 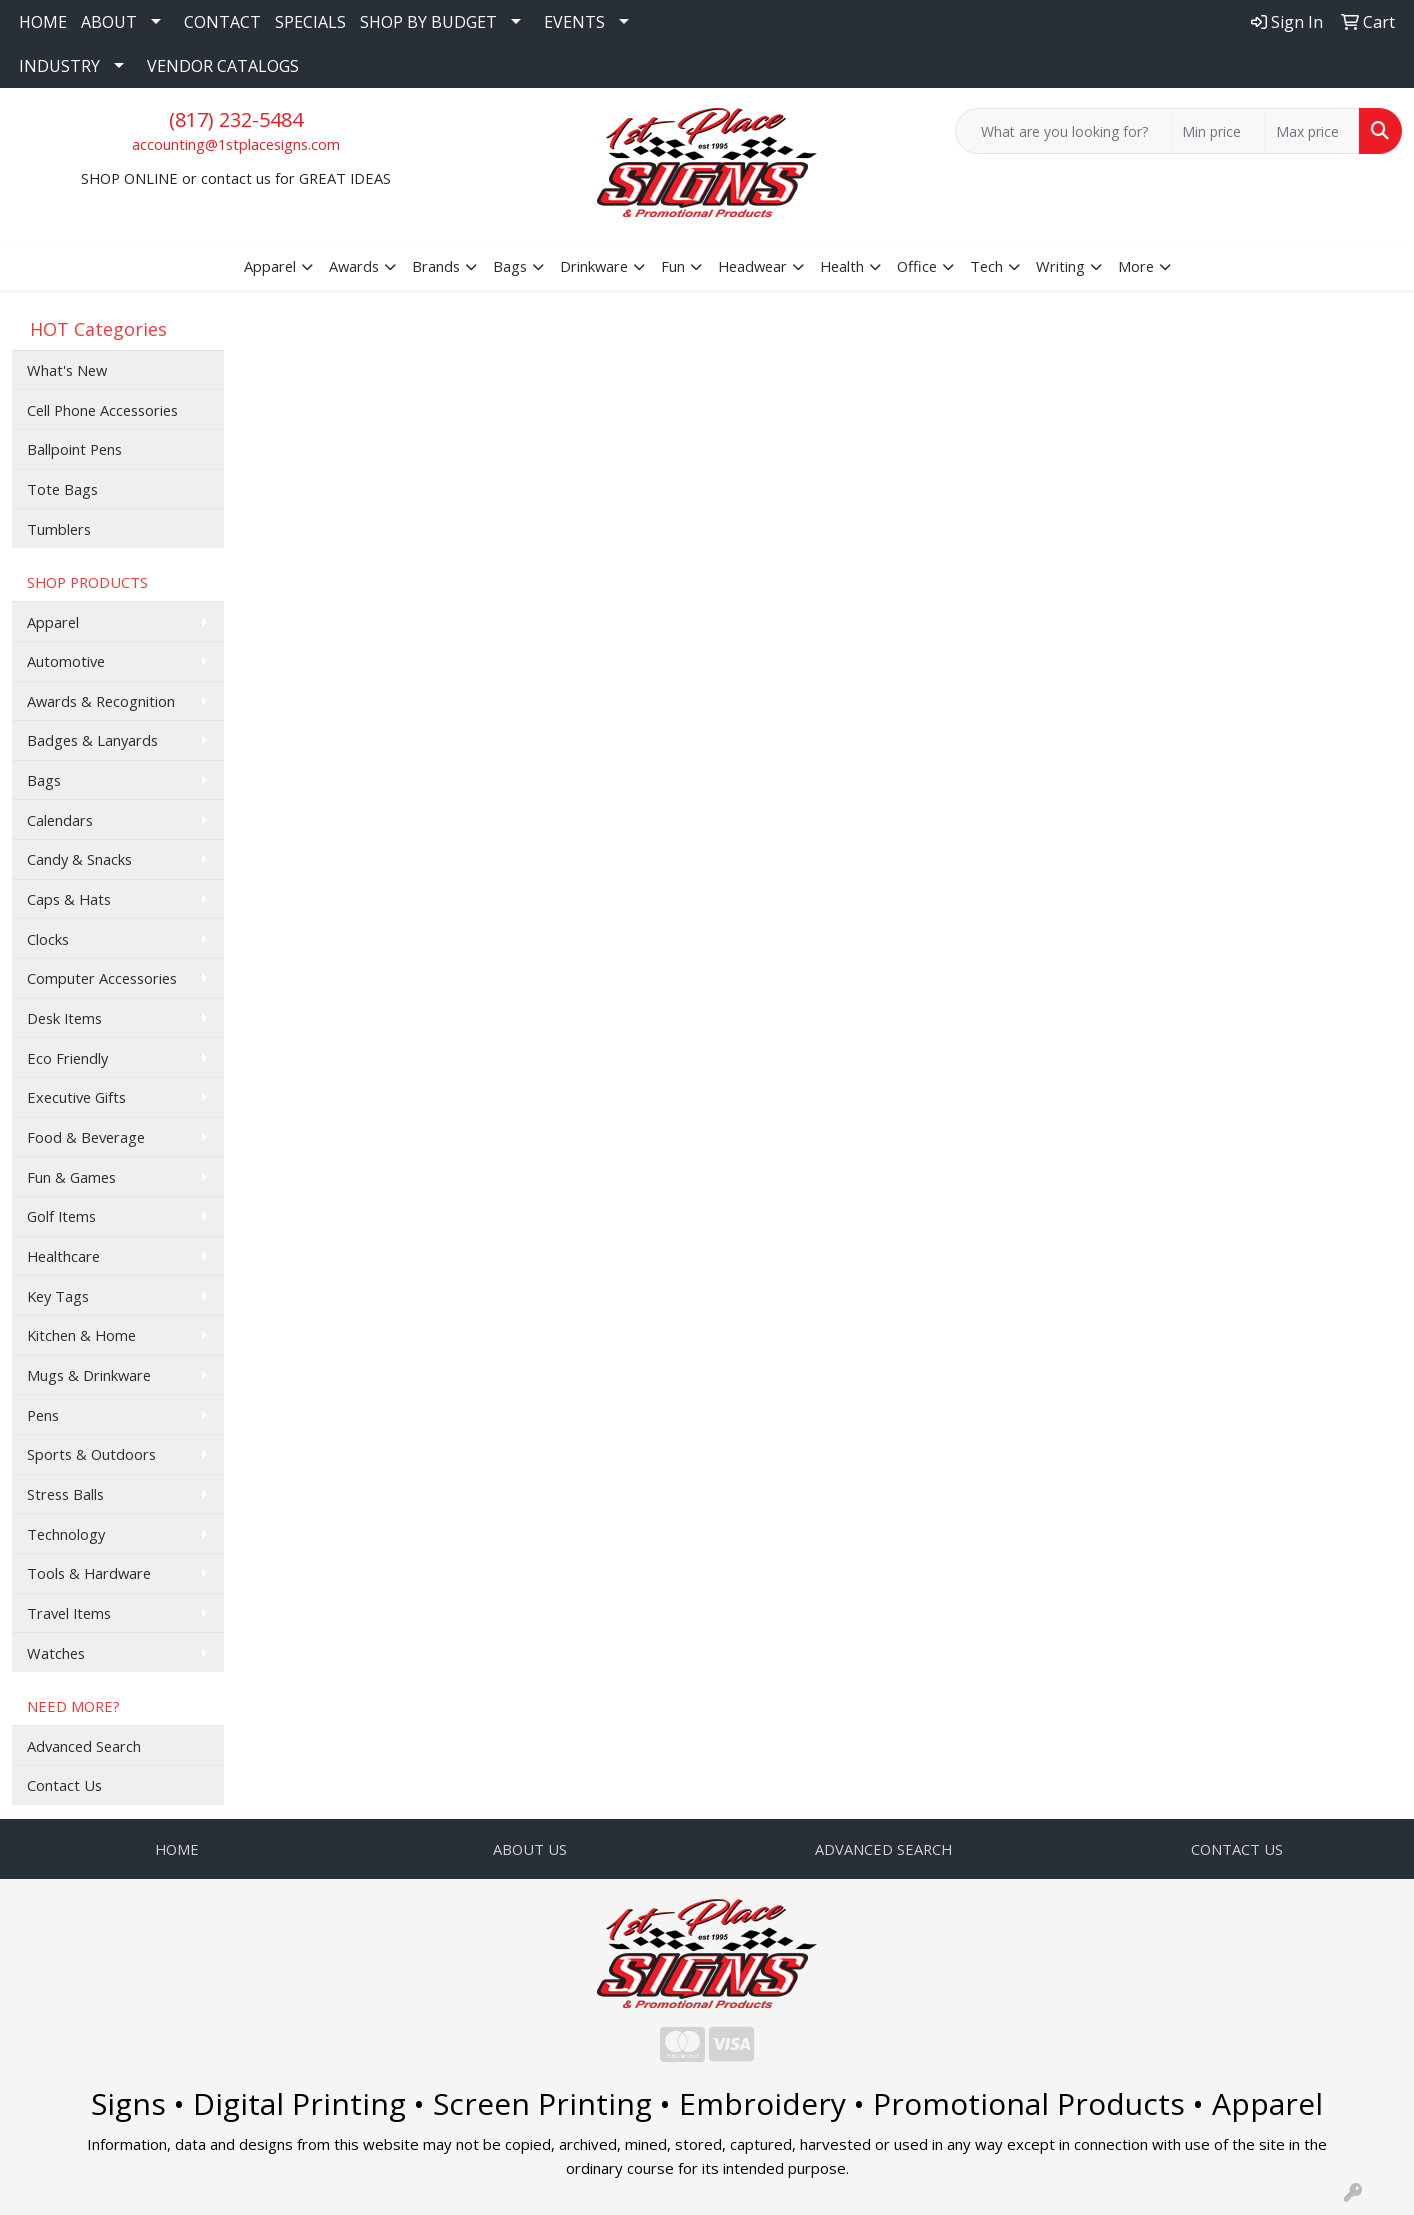 What do you see at coordinates (92, 740) in the screenshot?
I see `Badges & Lanyards` at bounding box center [92, 740].